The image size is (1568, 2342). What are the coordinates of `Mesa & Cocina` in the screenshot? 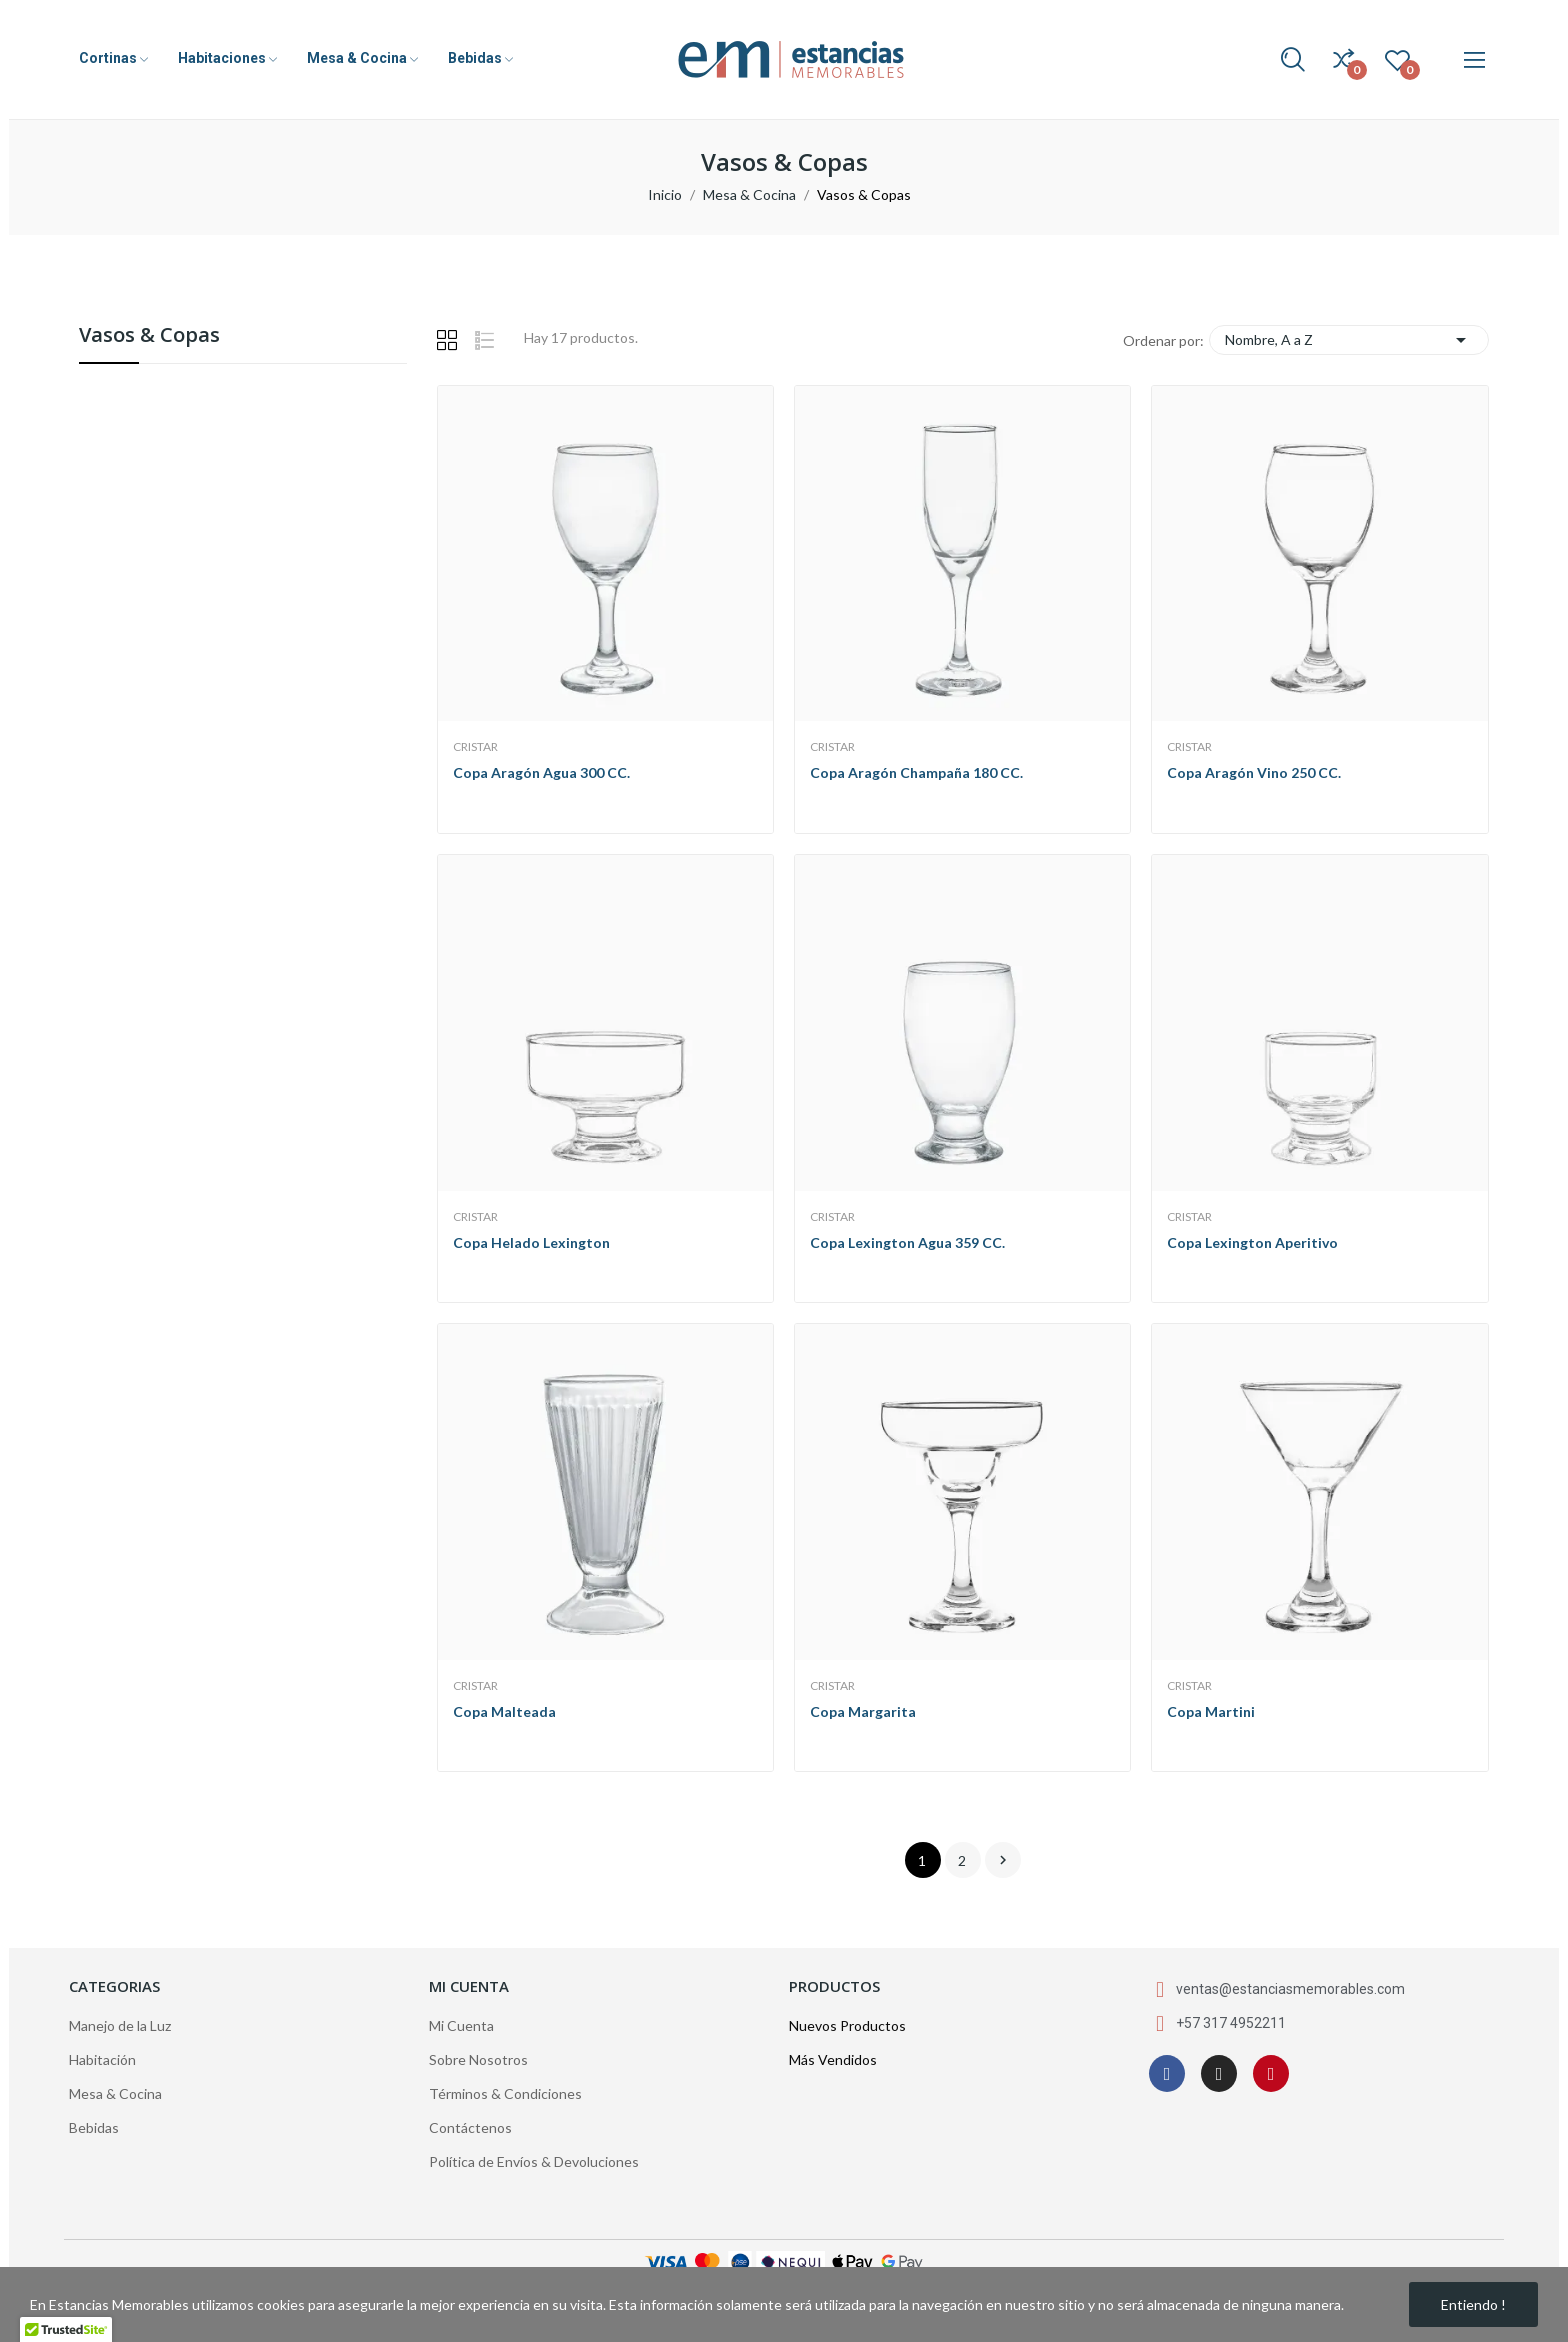 It's located at (115, 2093).